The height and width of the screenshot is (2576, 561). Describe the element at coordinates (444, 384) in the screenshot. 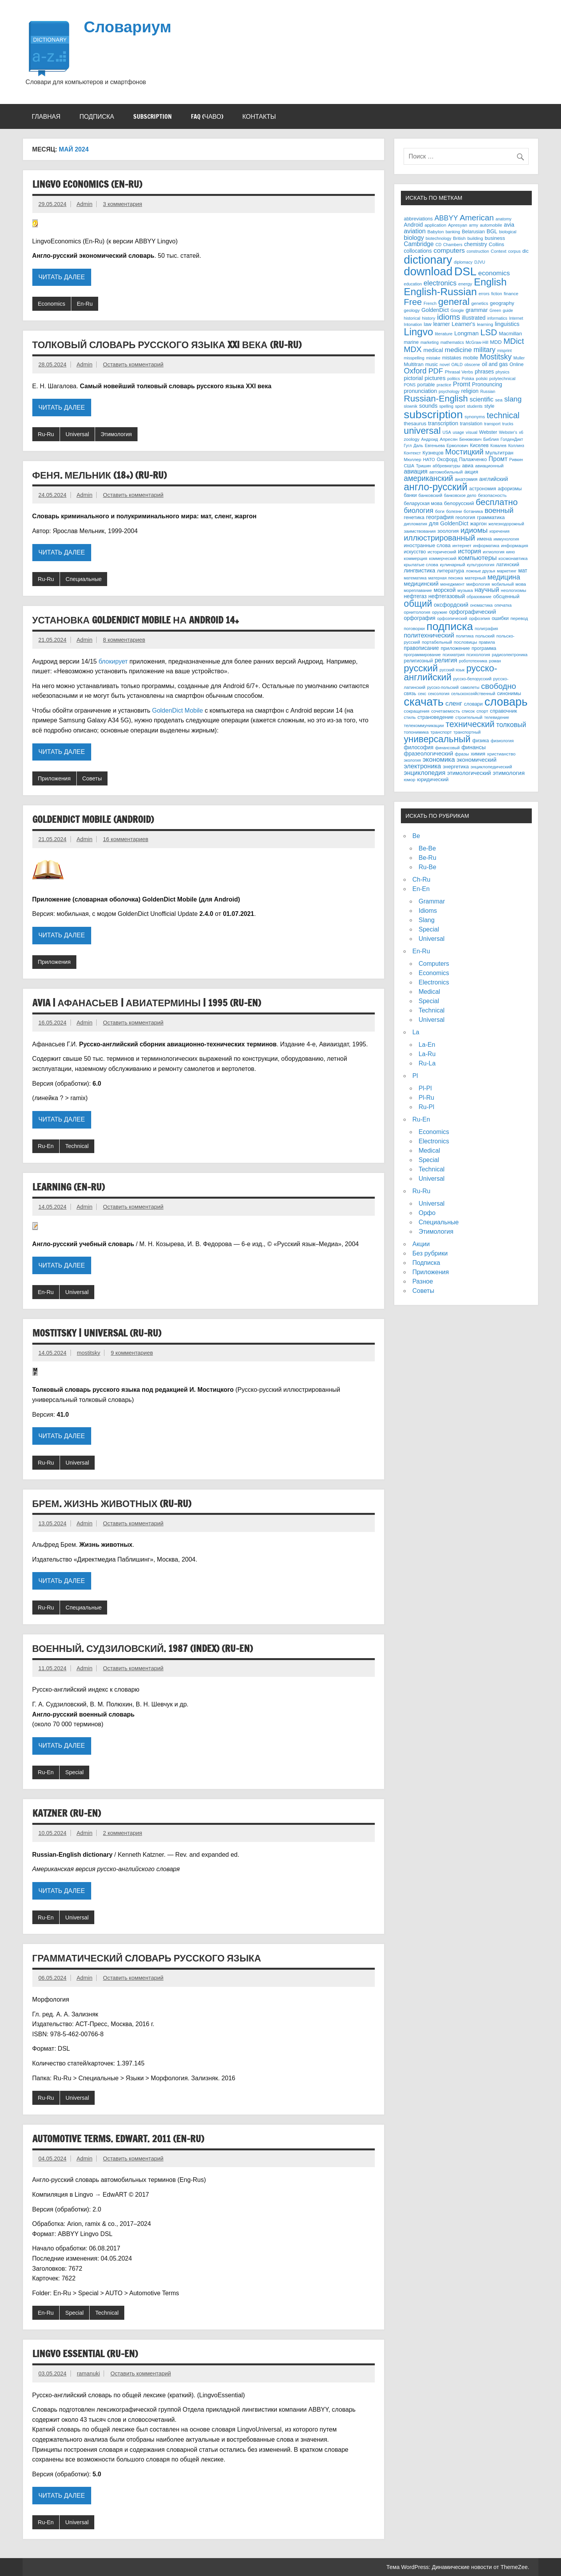

I see `practice [practice (2 элемента)]` at that location.